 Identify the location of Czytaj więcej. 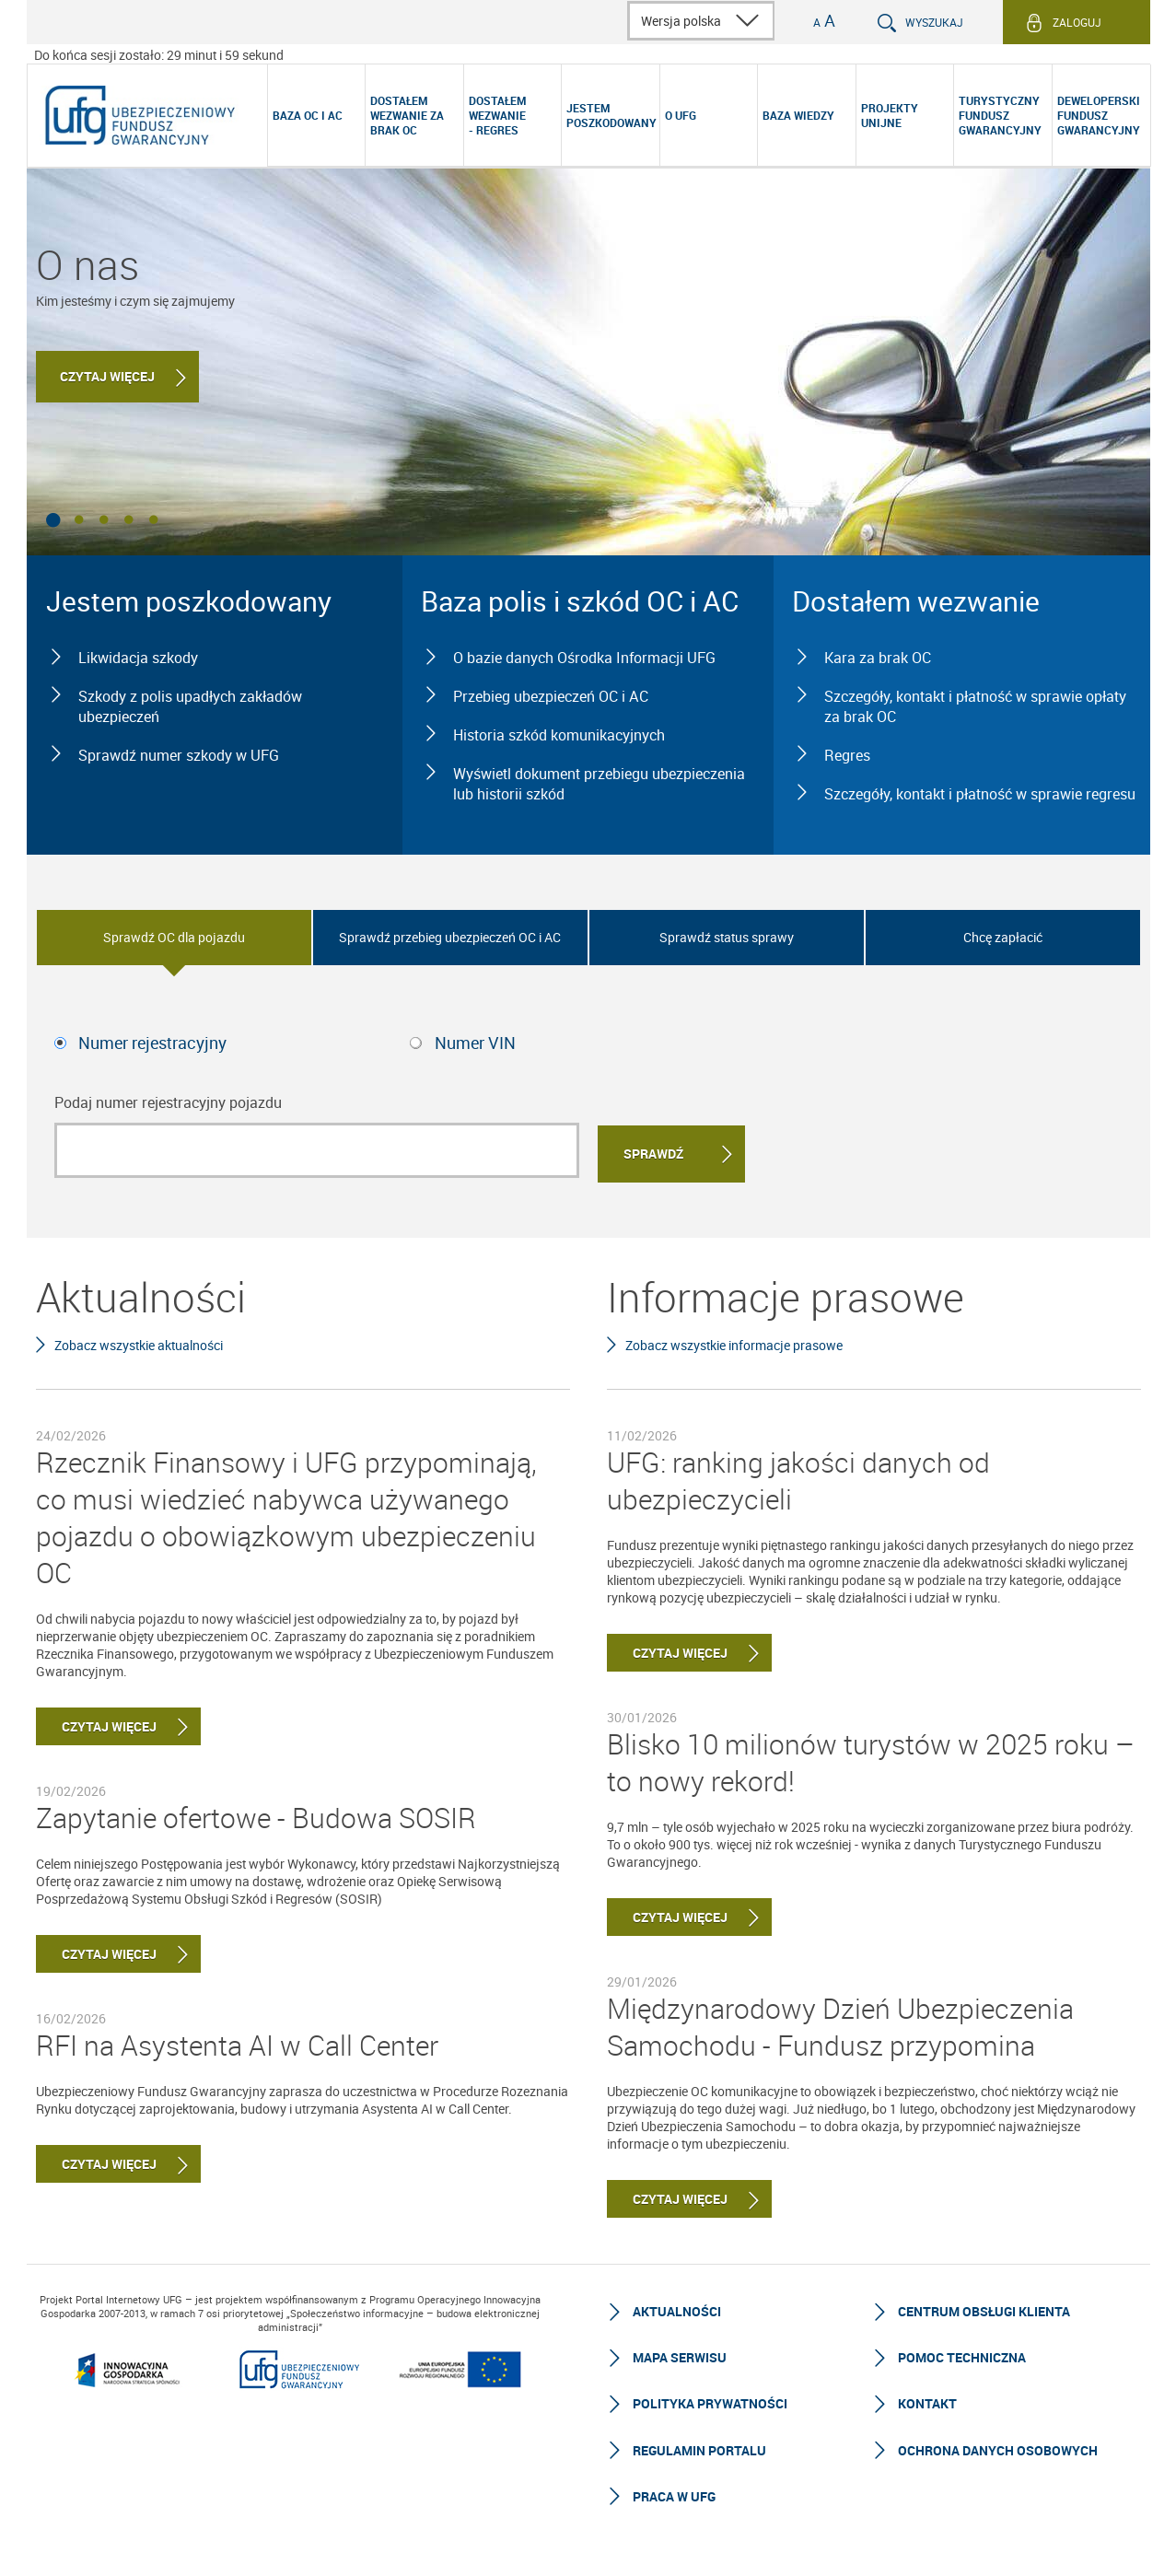
(109, 382).